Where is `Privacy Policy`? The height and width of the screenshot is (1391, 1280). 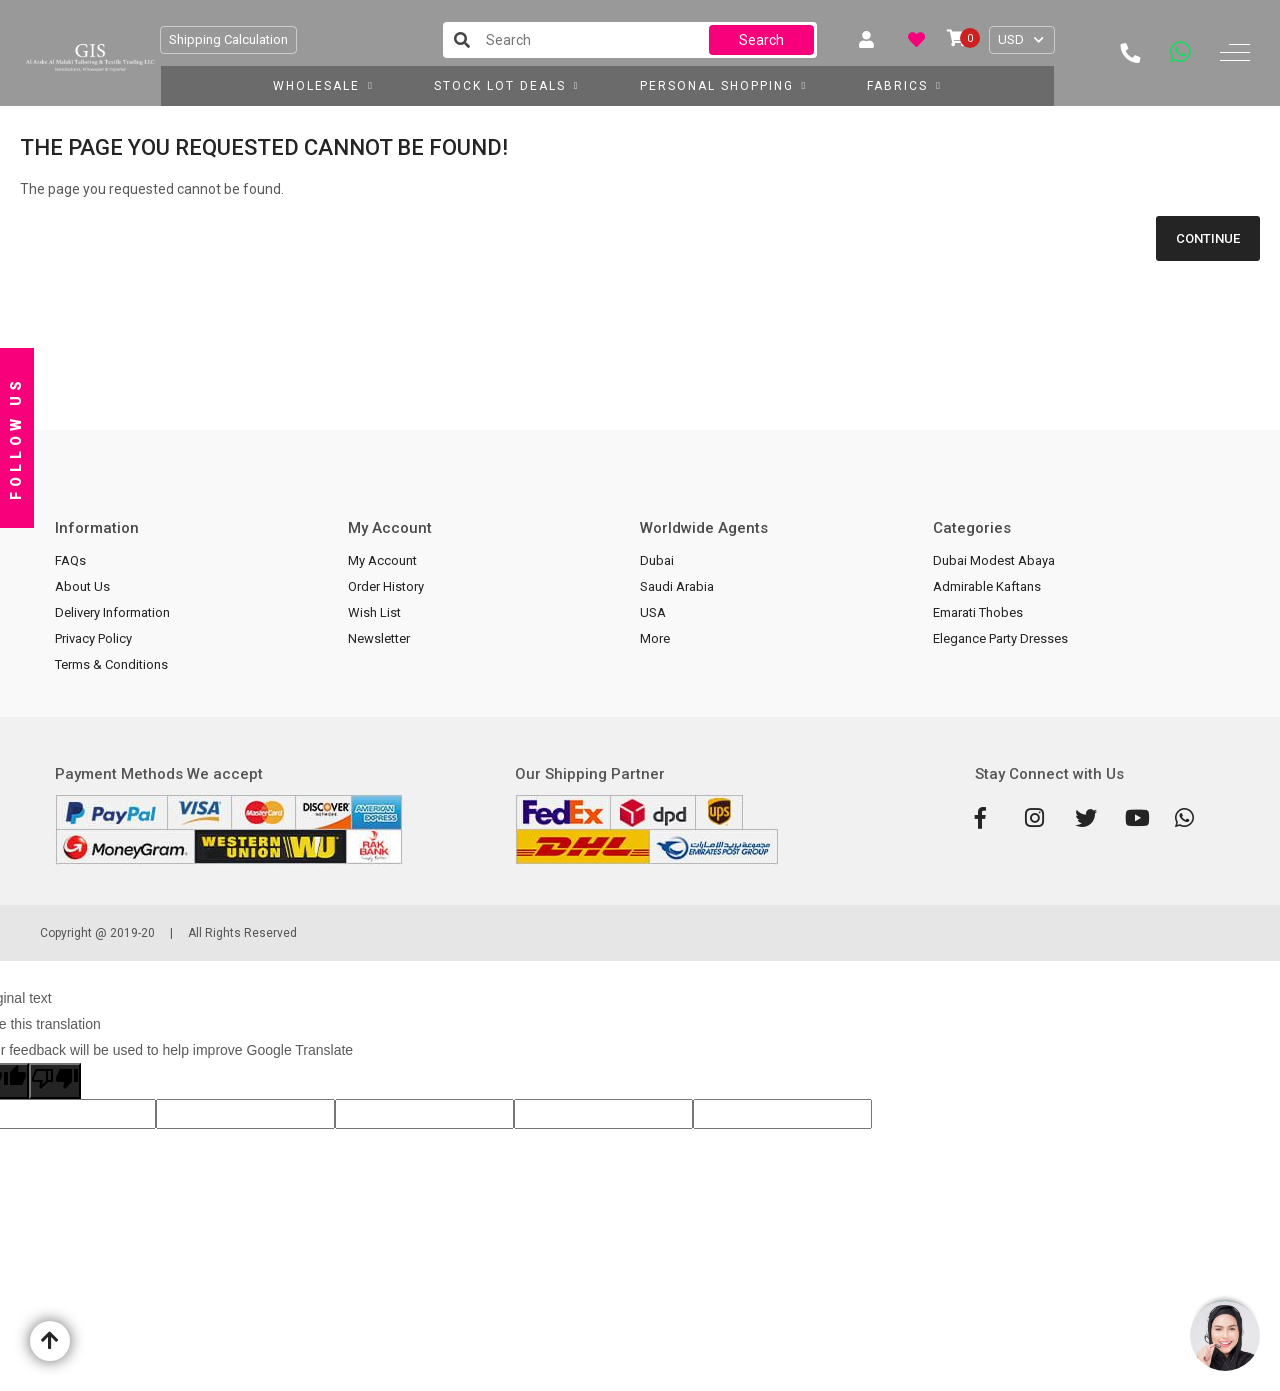 Privacy Policy is located at coordinates (93, 638).